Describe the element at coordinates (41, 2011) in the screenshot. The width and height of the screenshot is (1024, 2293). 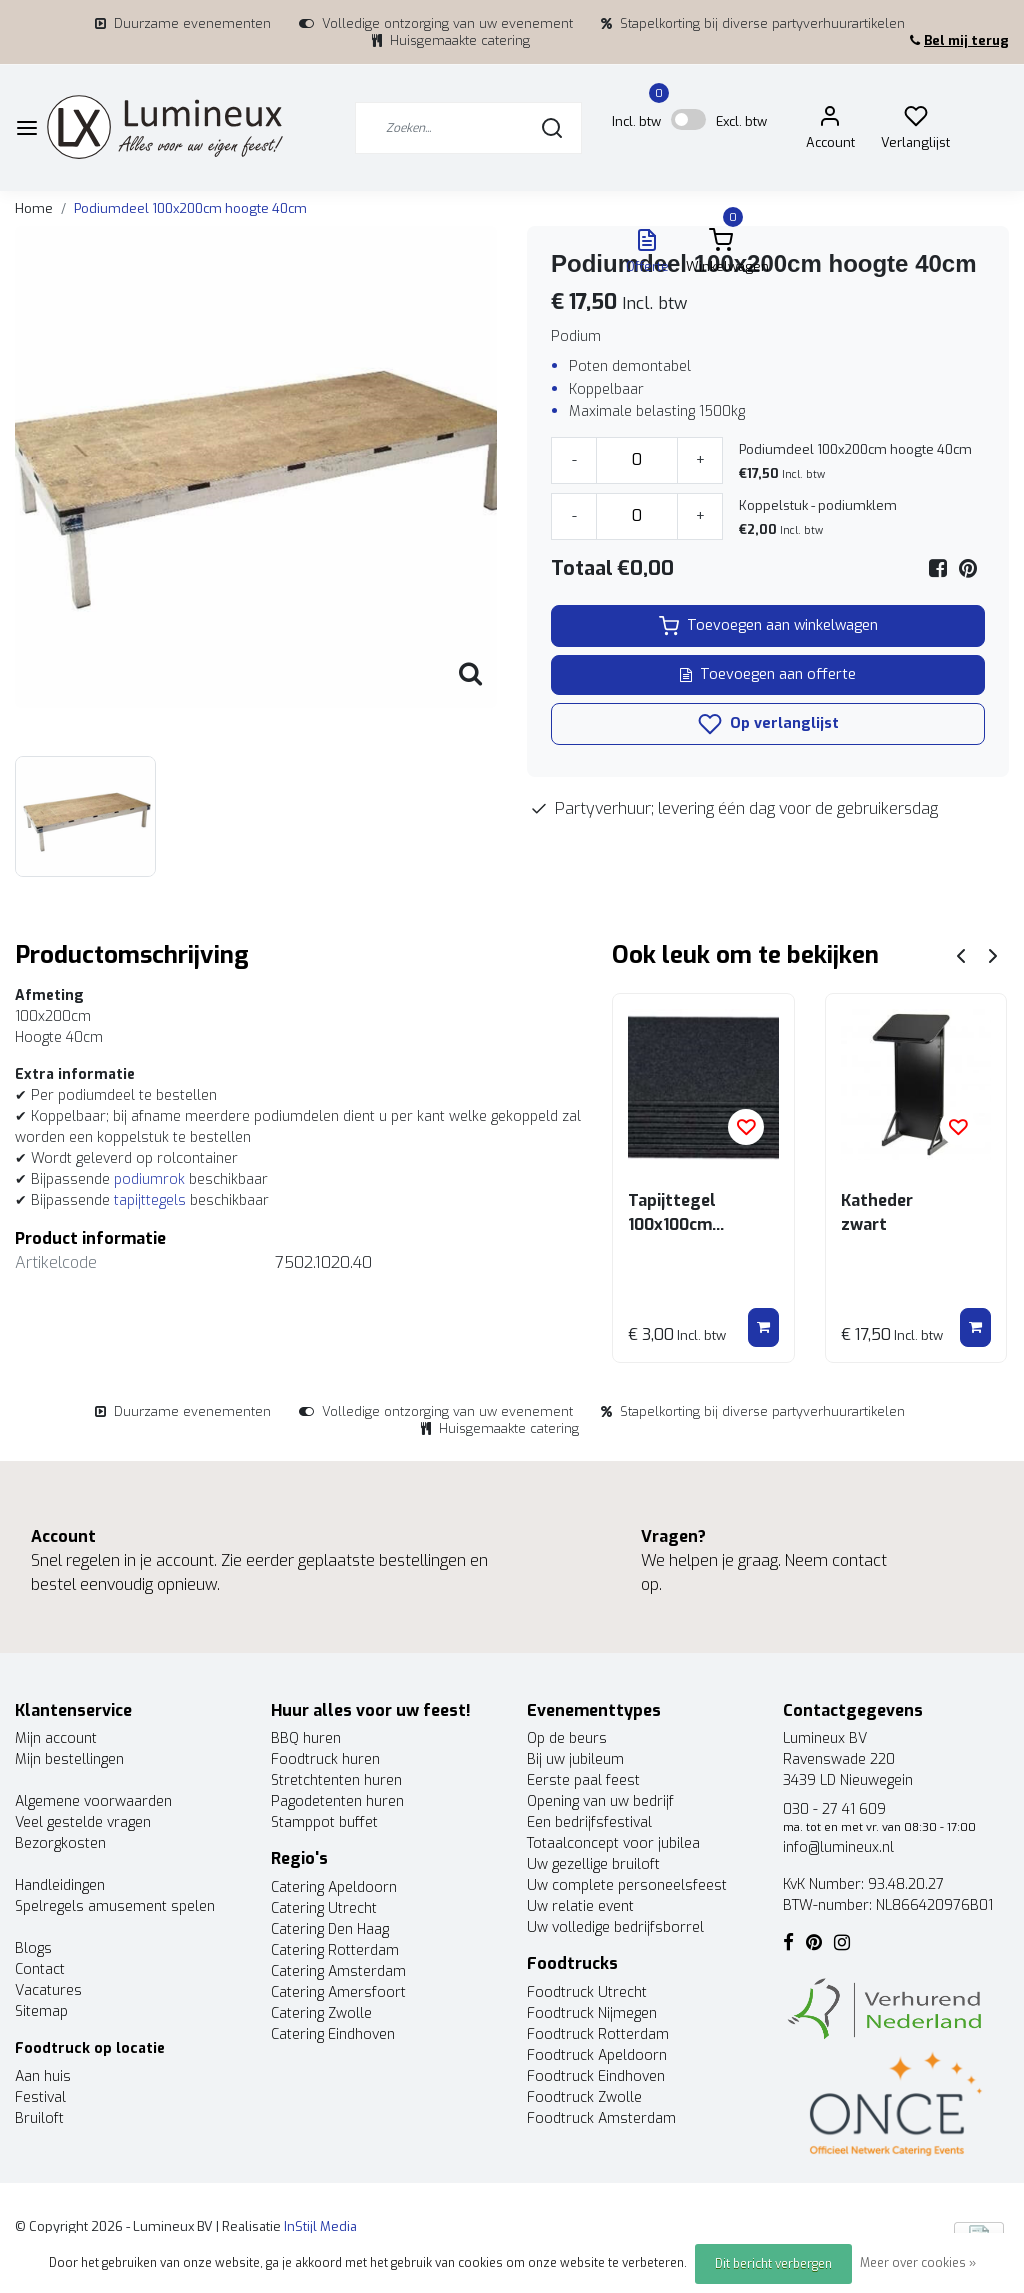
I see `Sitemap` at that location.